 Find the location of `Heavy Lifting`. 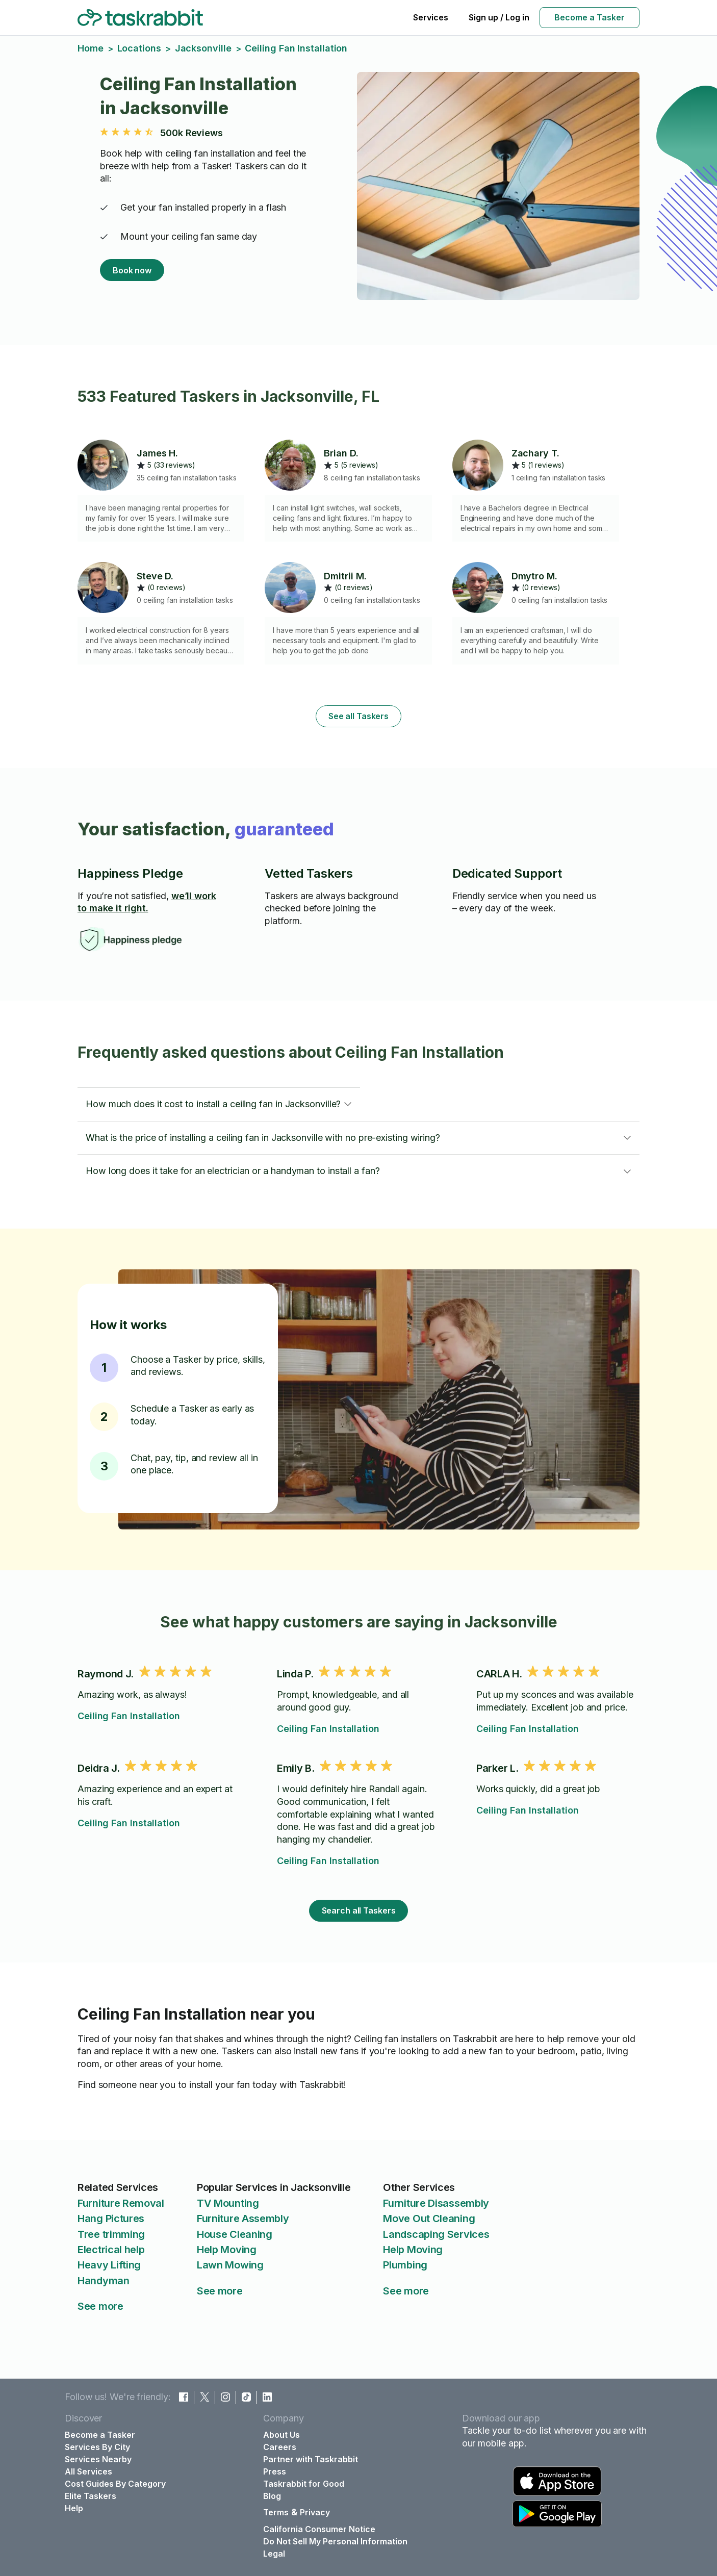

Heavy Lifting is located at coordinates (109, 2265).